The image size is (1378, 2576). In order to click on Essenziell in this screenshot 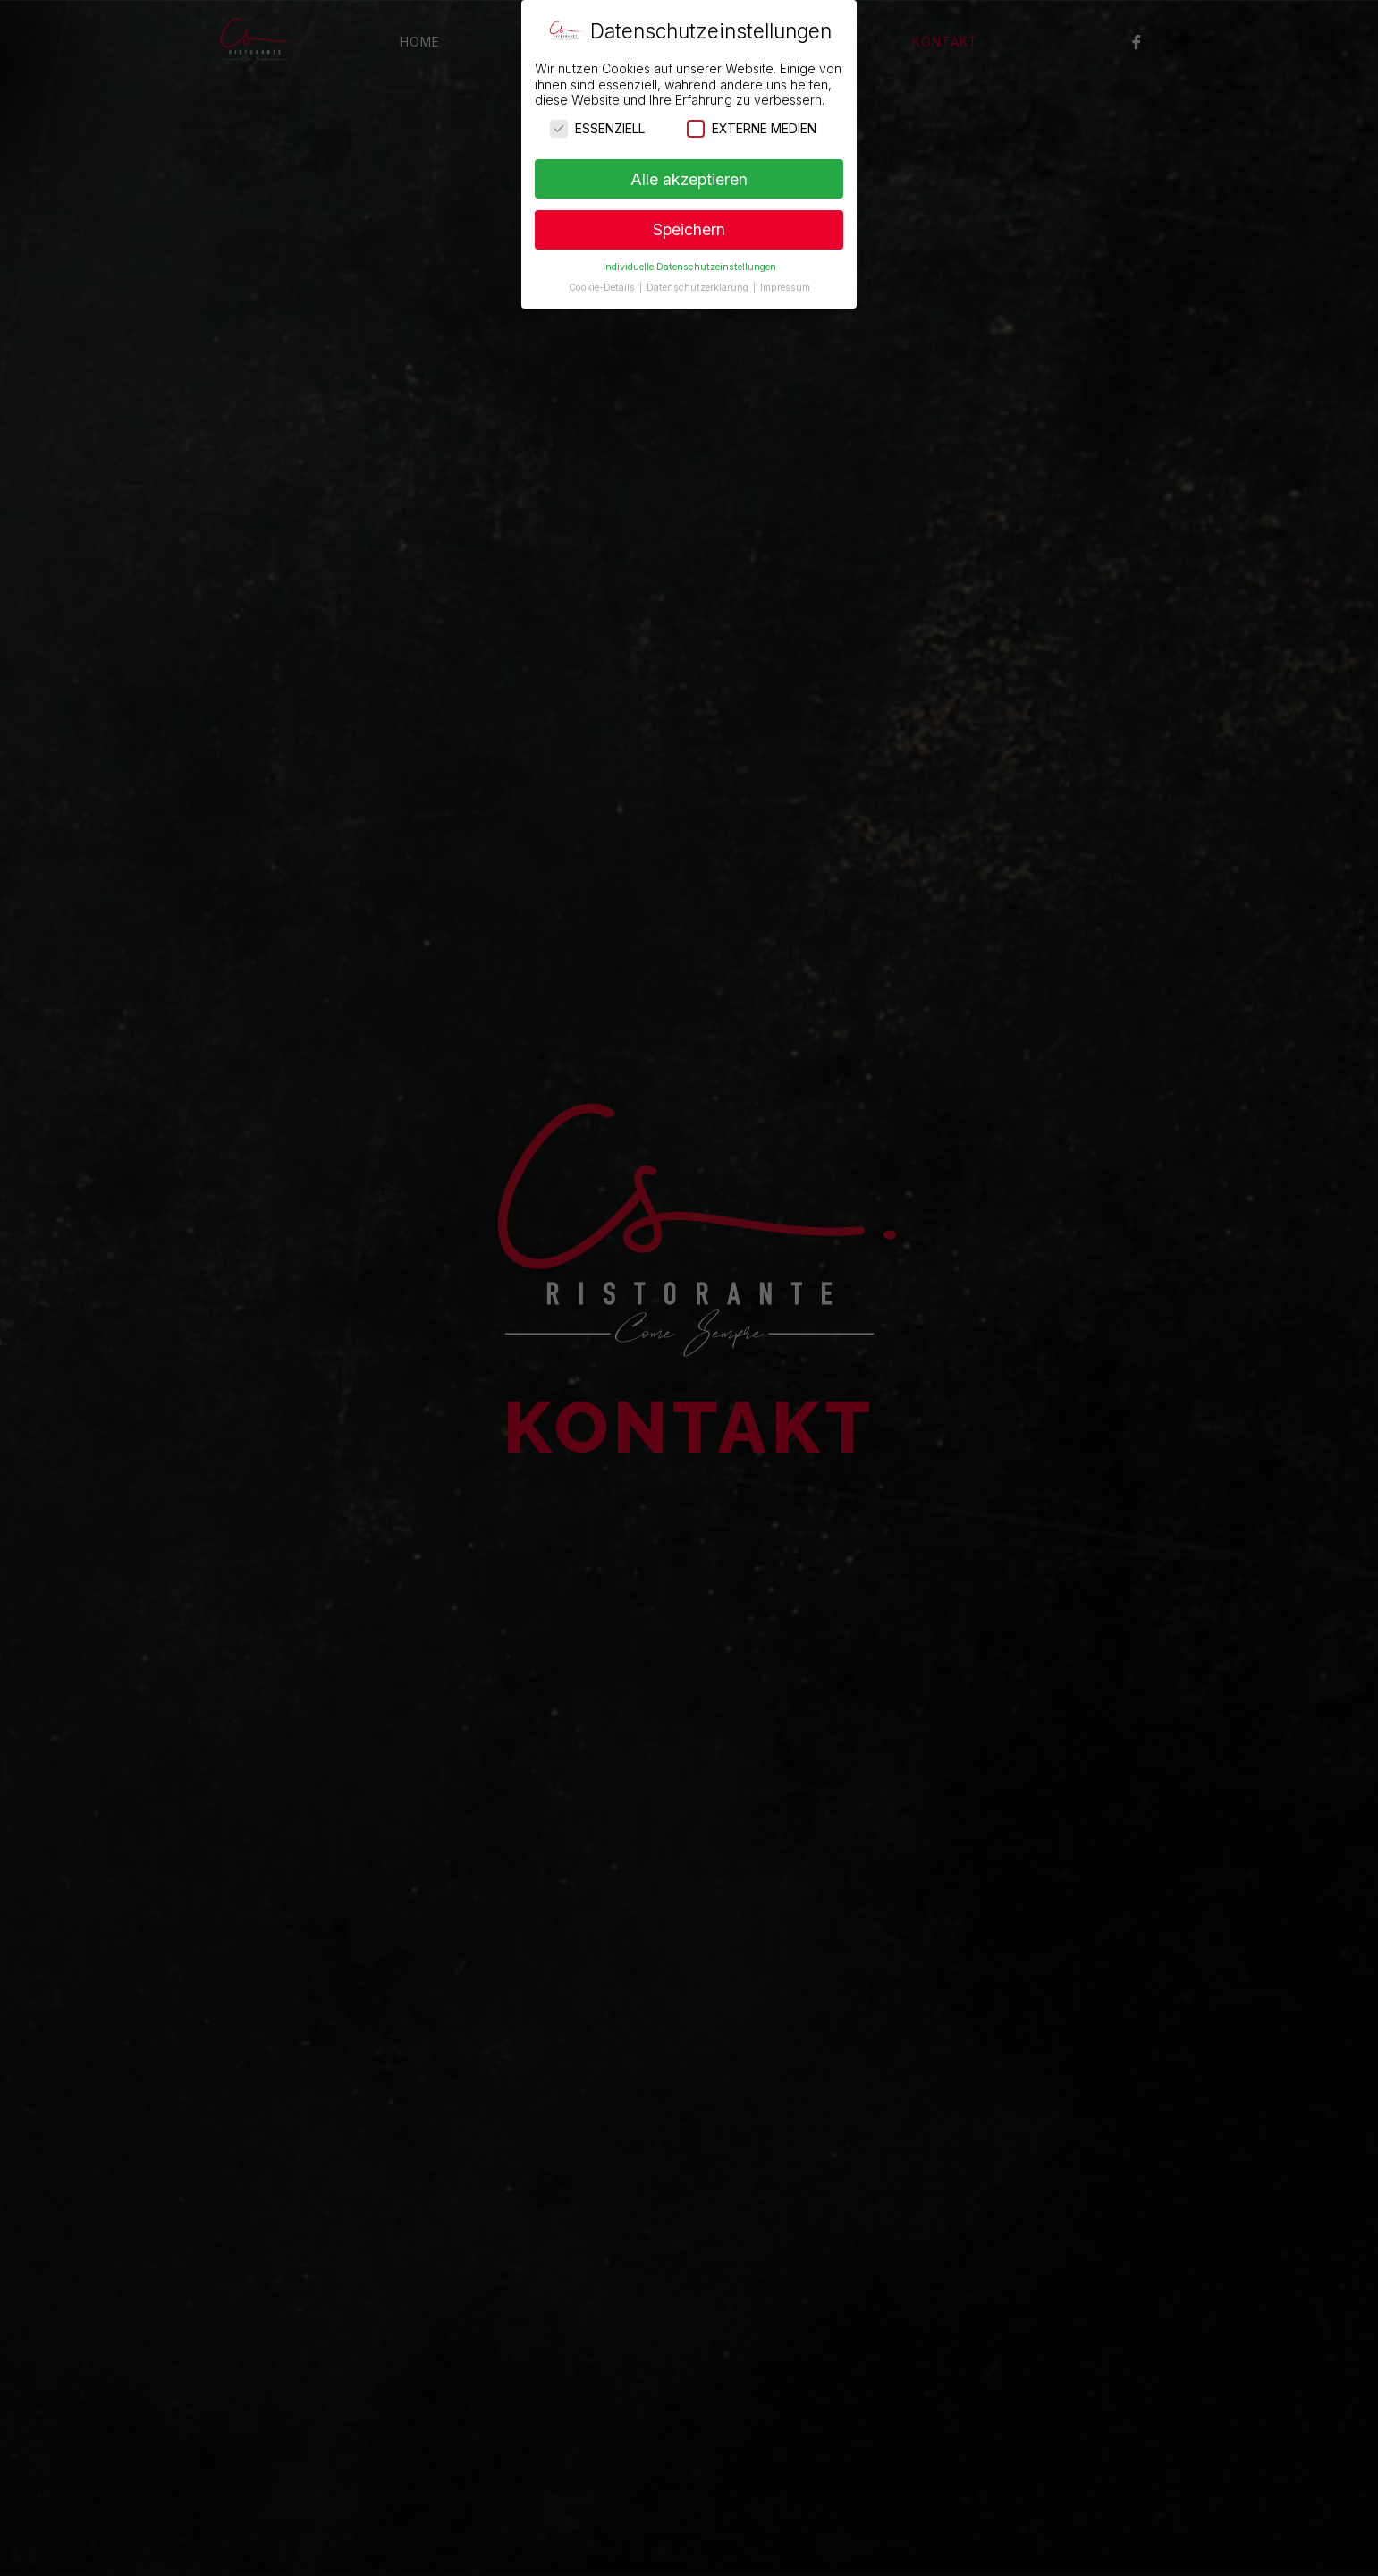, I will do `click(597, 127)`.